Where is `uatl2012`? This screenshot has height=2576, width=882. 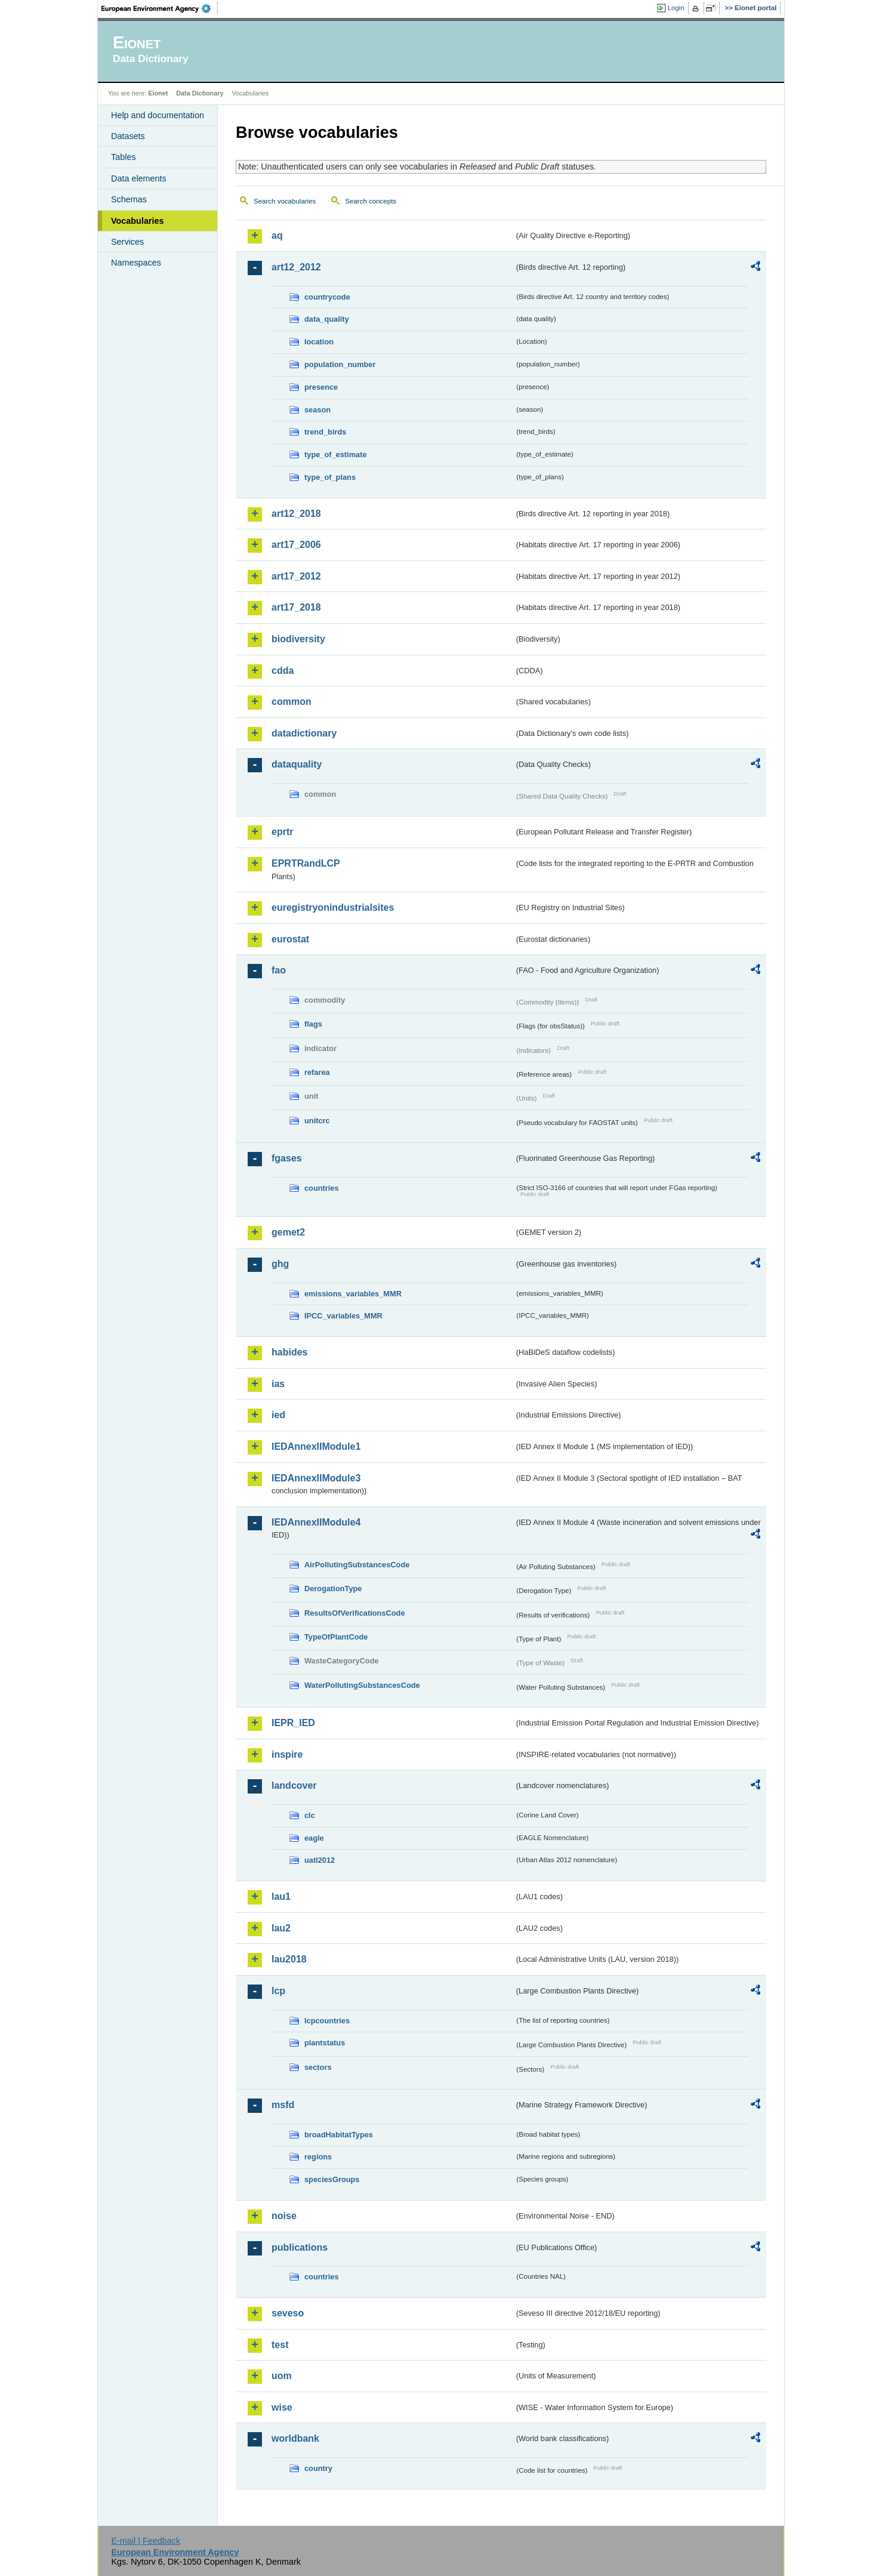
uatl2012 is located at coordinates (319, 1860).